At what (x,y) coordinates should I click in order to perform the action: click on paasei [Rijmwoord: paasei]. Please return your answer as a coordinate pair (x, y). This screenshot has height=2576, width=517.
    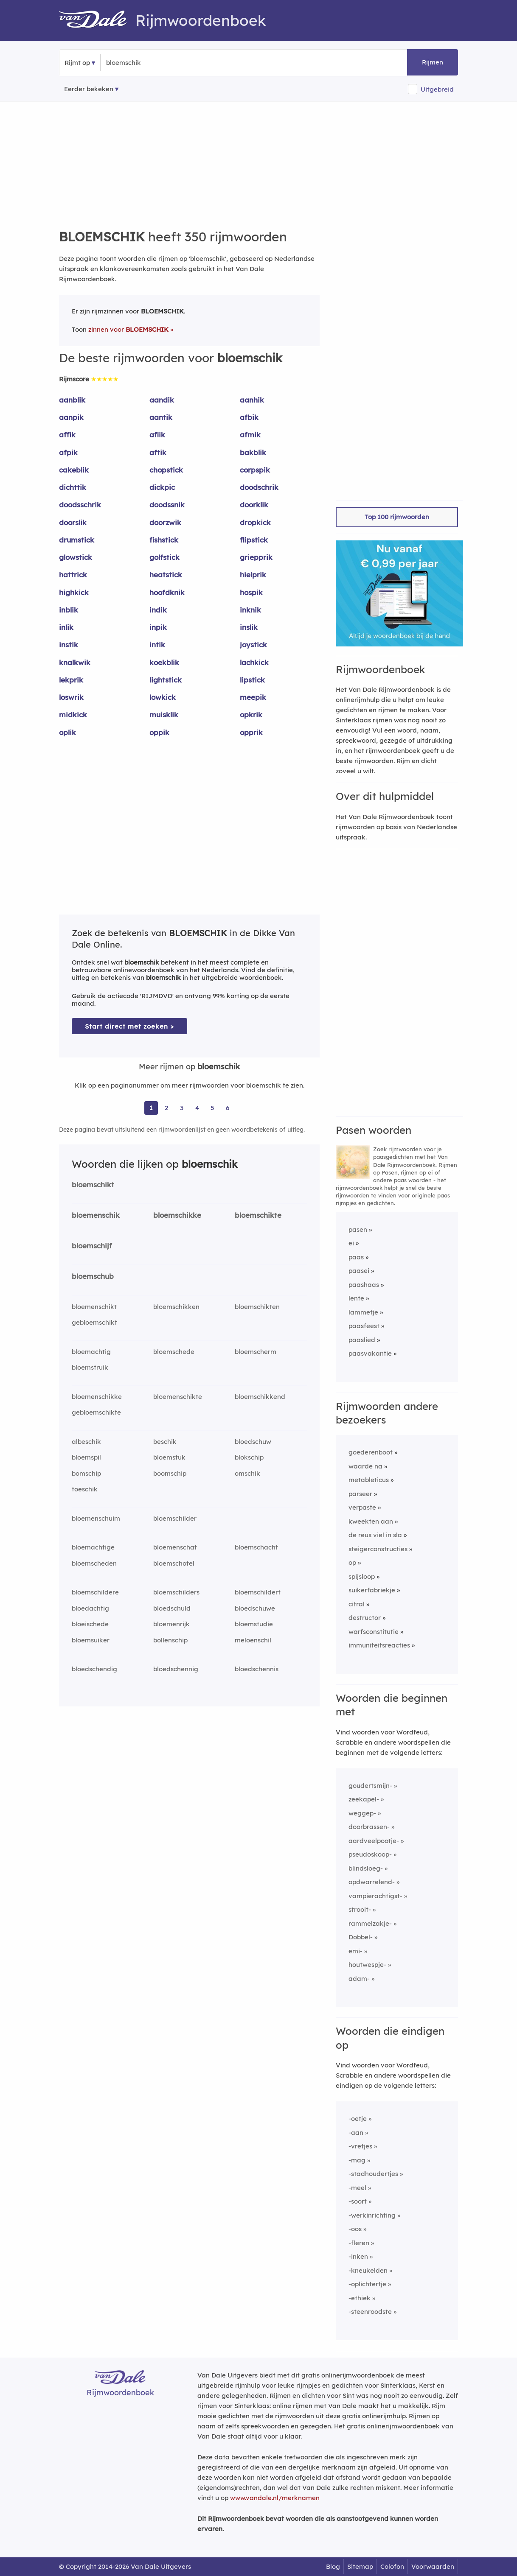
    Looking at the image, I should click on (358, 1271).